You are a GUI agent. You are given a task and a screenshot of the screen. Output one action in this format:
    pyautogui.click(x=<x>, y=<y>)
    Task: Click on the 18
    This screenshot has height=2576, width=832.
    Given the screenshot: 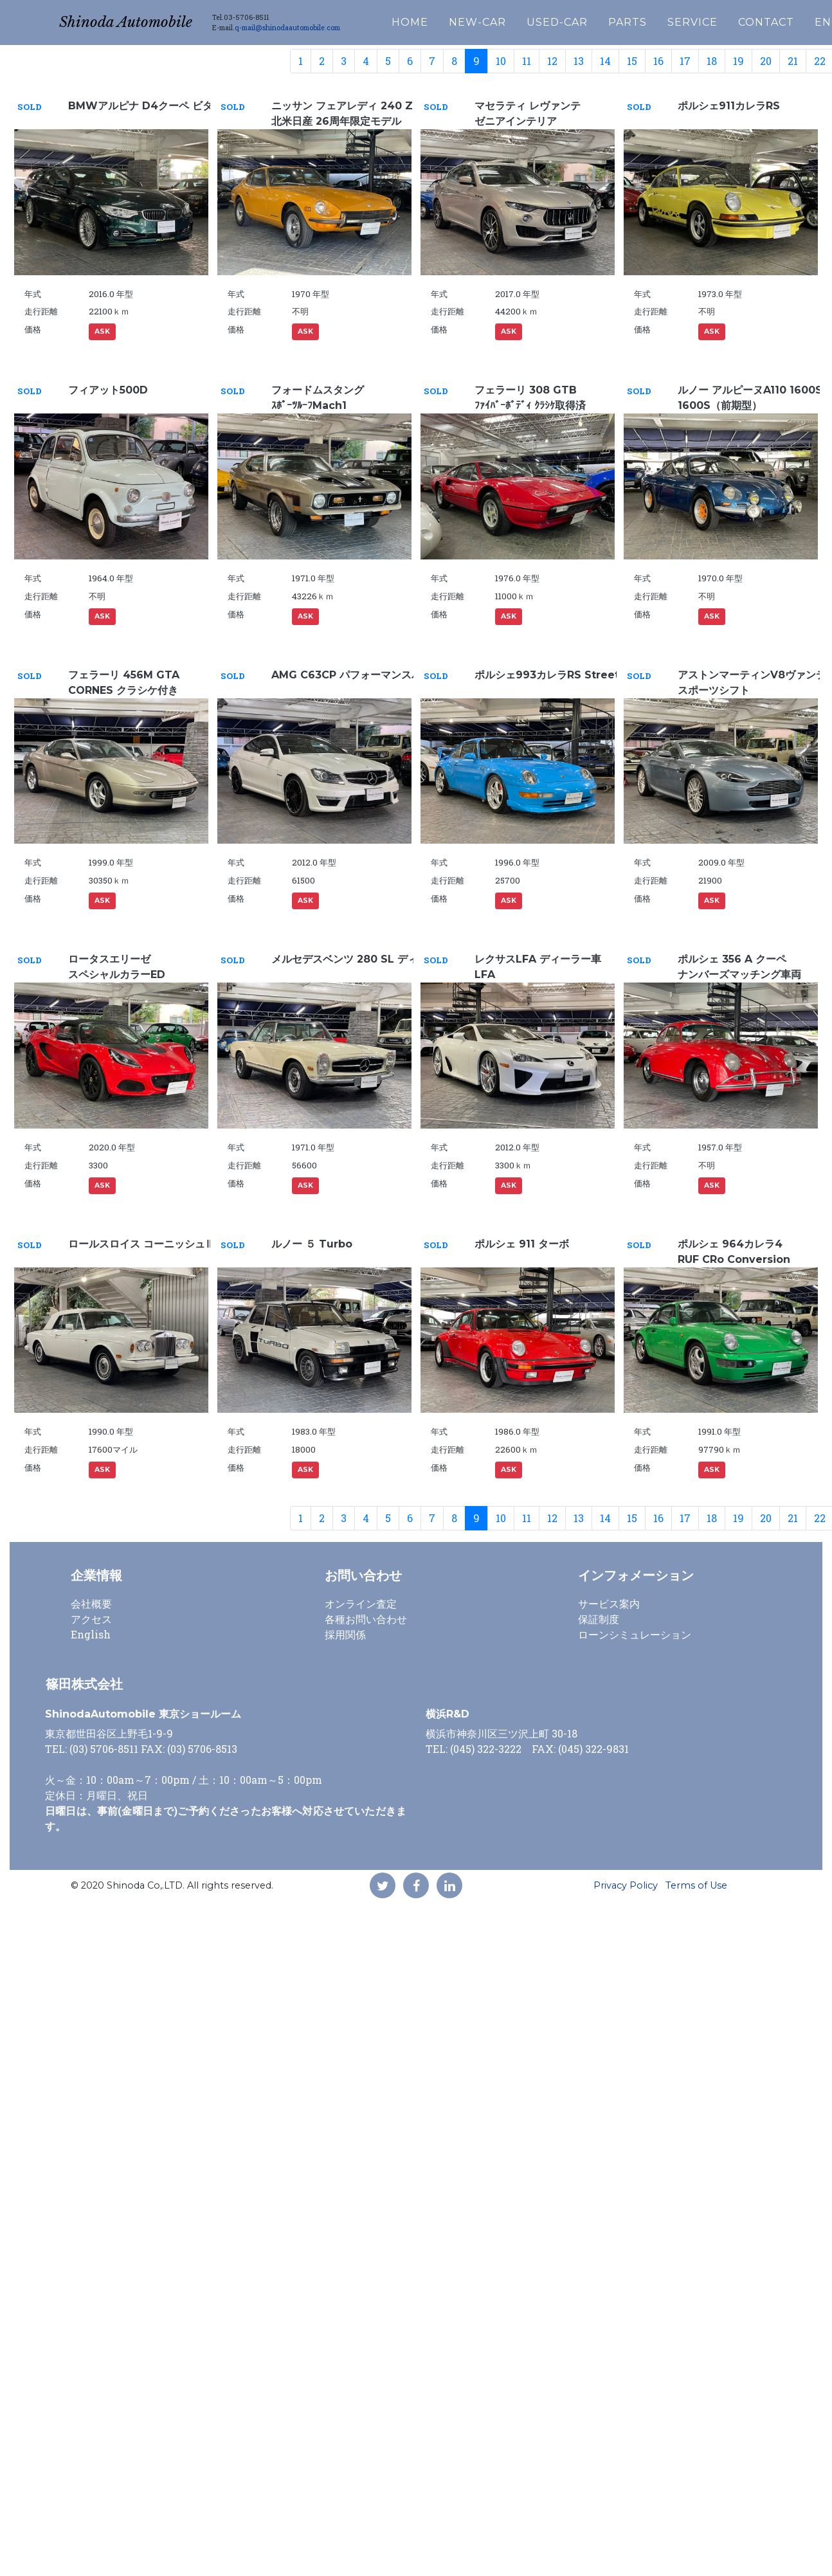 What is the action you would take?
    pyautogui.click(x=712, y=61)
    